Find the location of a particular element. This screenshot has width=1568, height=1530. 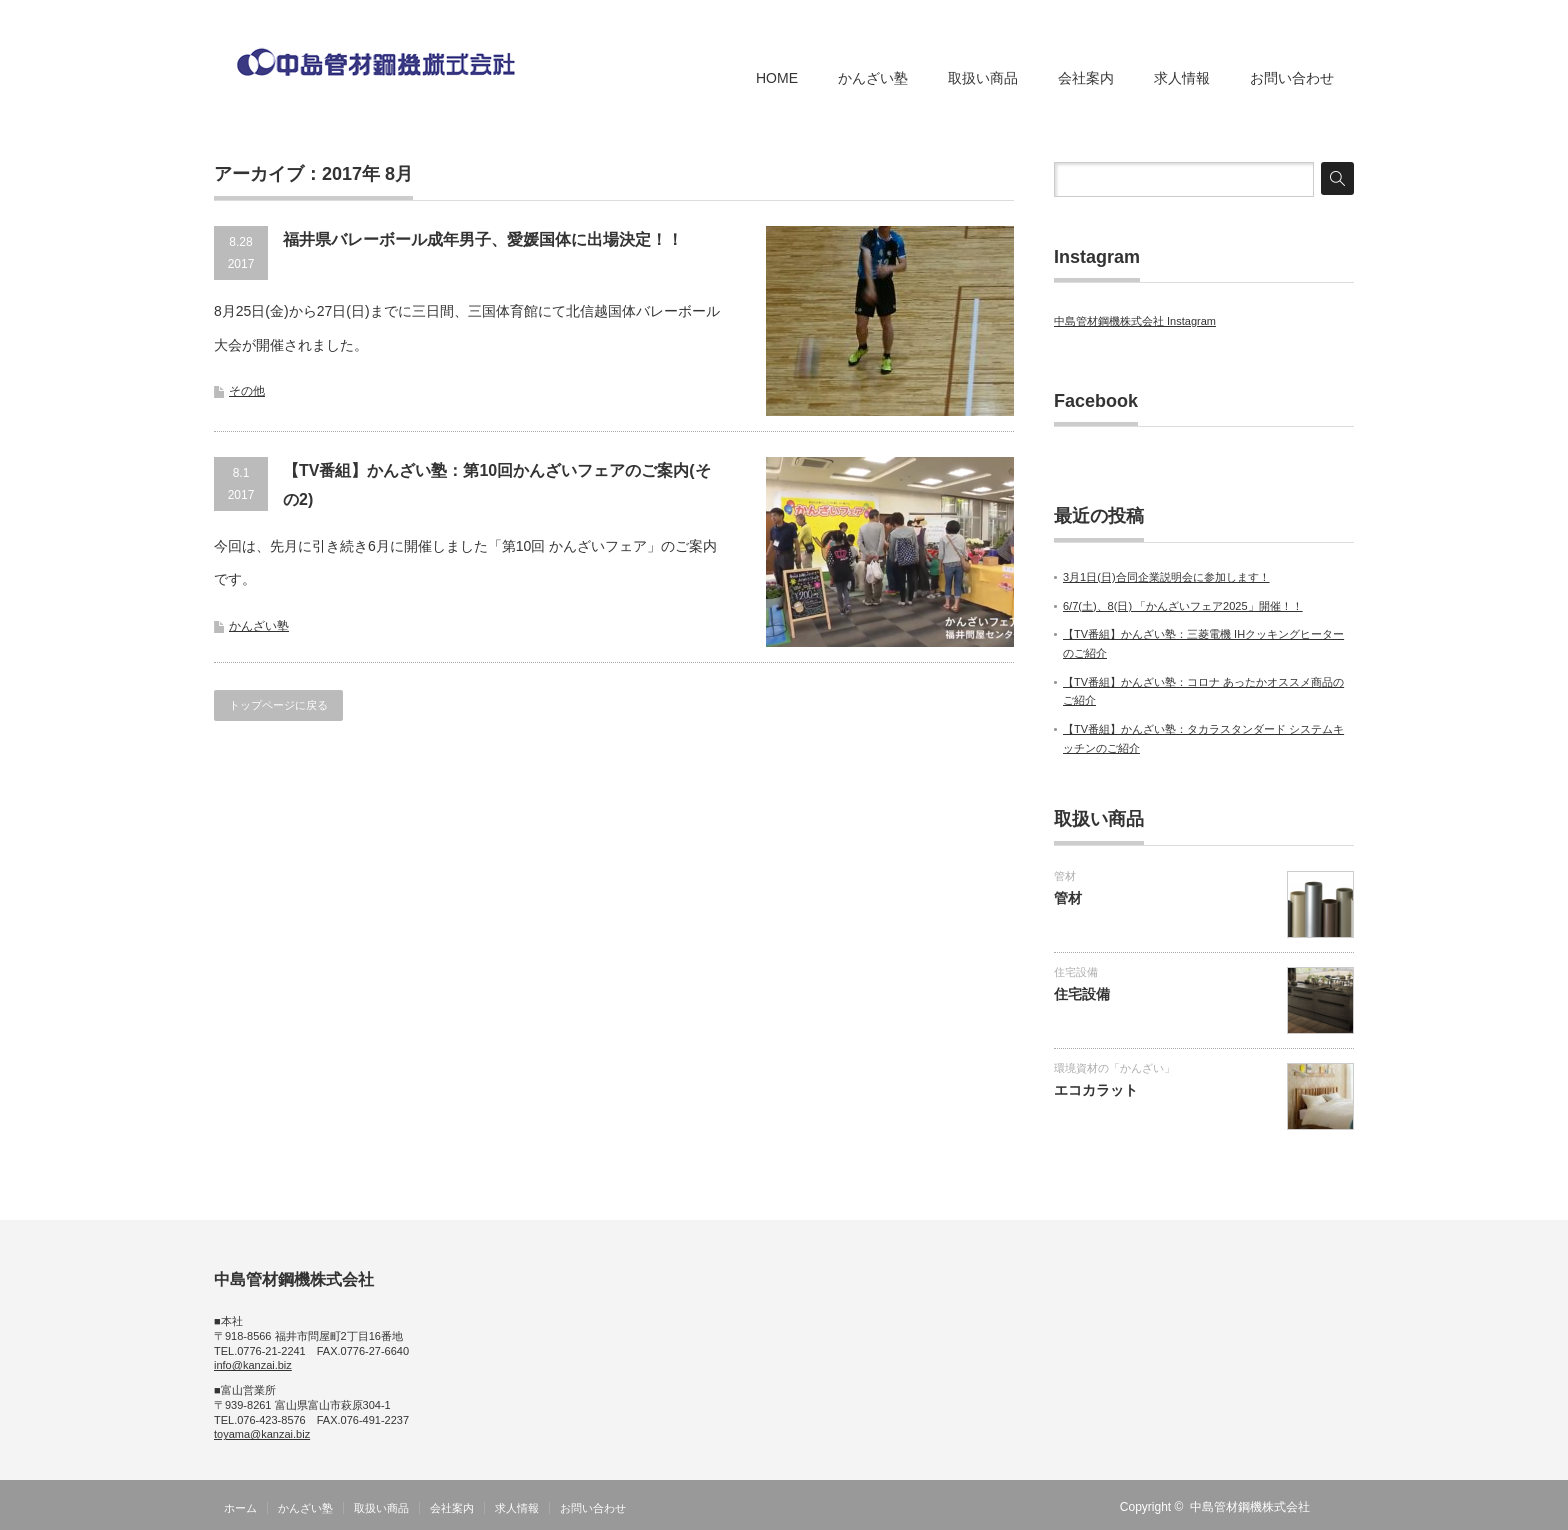

かんざい塾 is located at coordinates (873, 78).